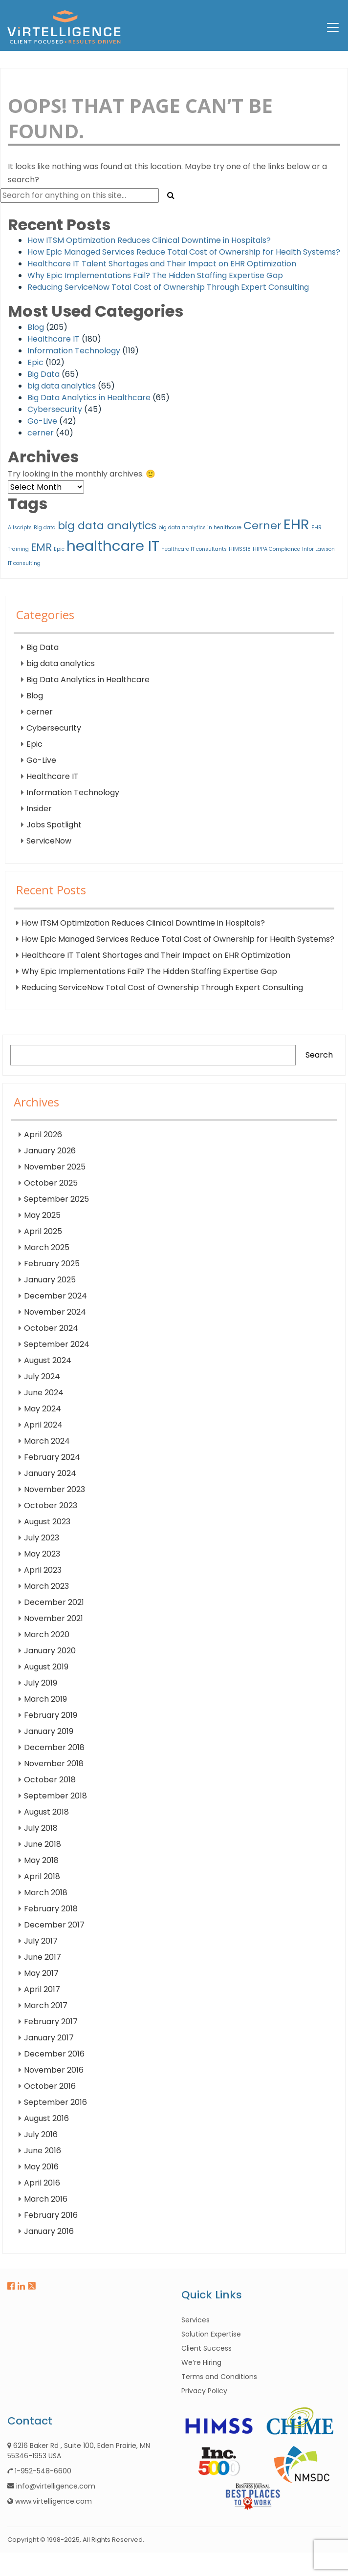  Describe the element at coordinates (51, 2215) in the screenshot. I see `February 2016` at that location.